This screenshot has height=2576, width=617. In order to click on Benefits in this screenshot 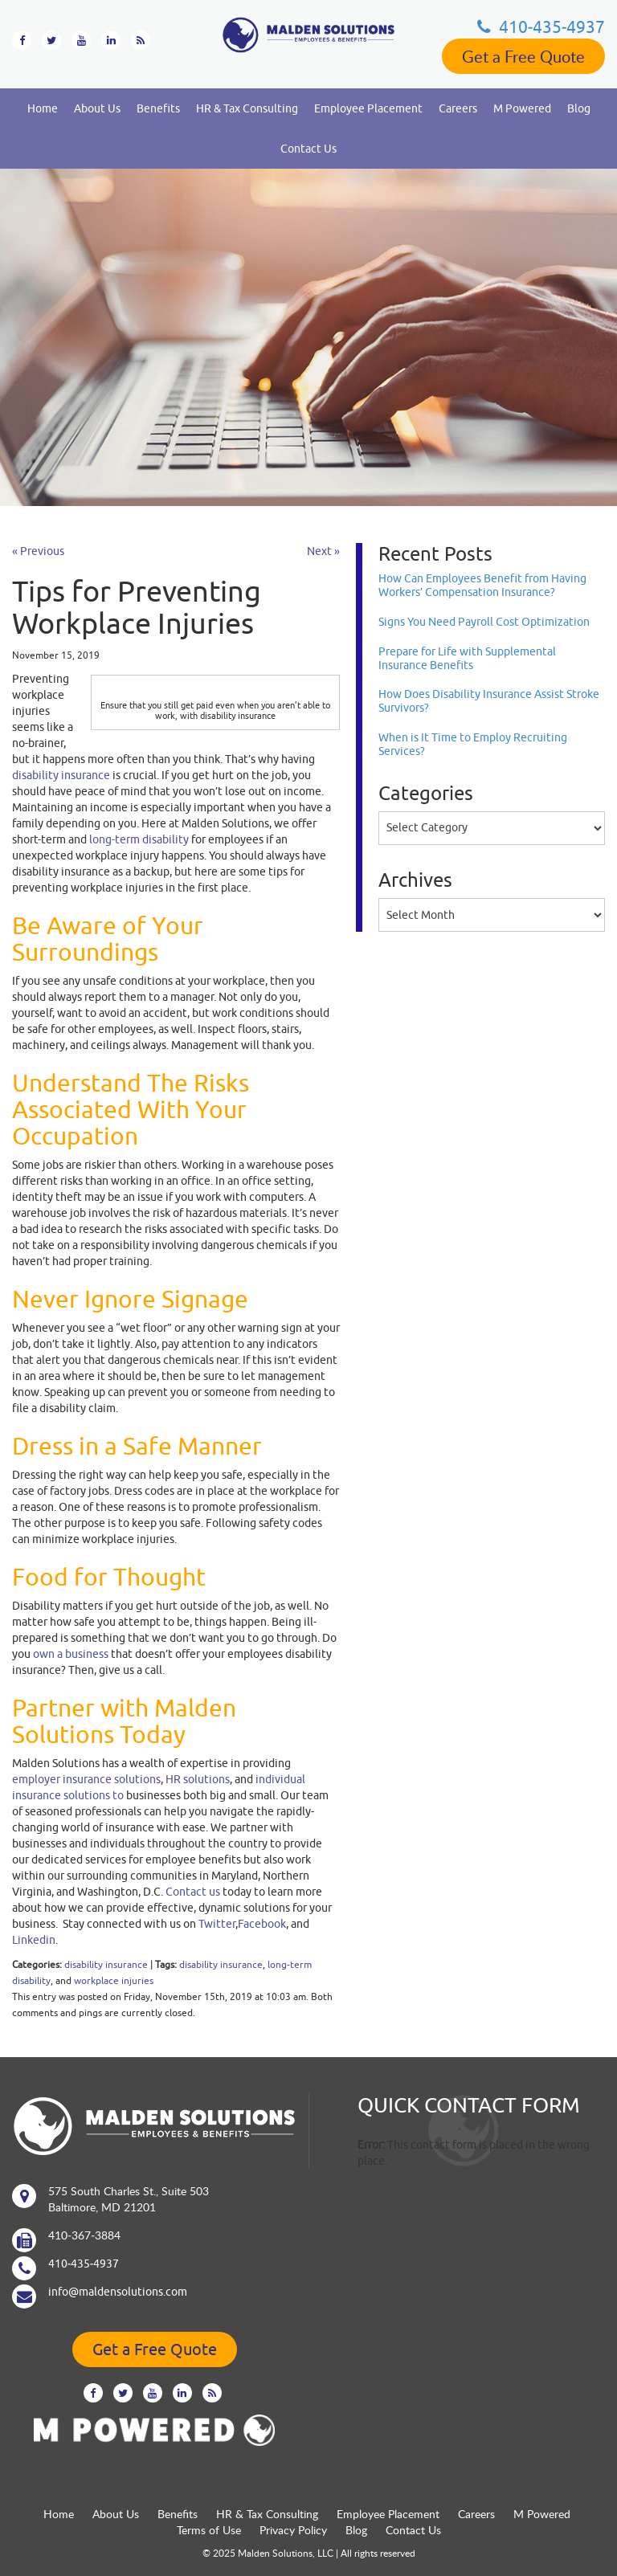, I will do `click(158, 108)`.